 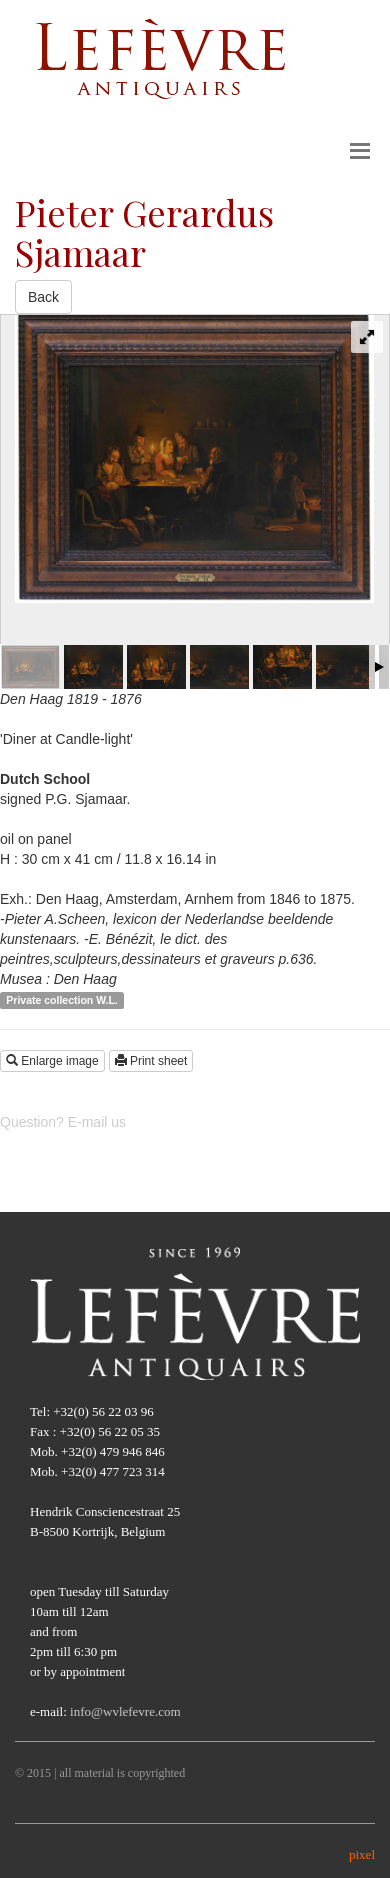 What do you see at coordinates (63, 1122) in the screenshot?
I see `Question? E-mail us` at bounding box center [63, 1122].